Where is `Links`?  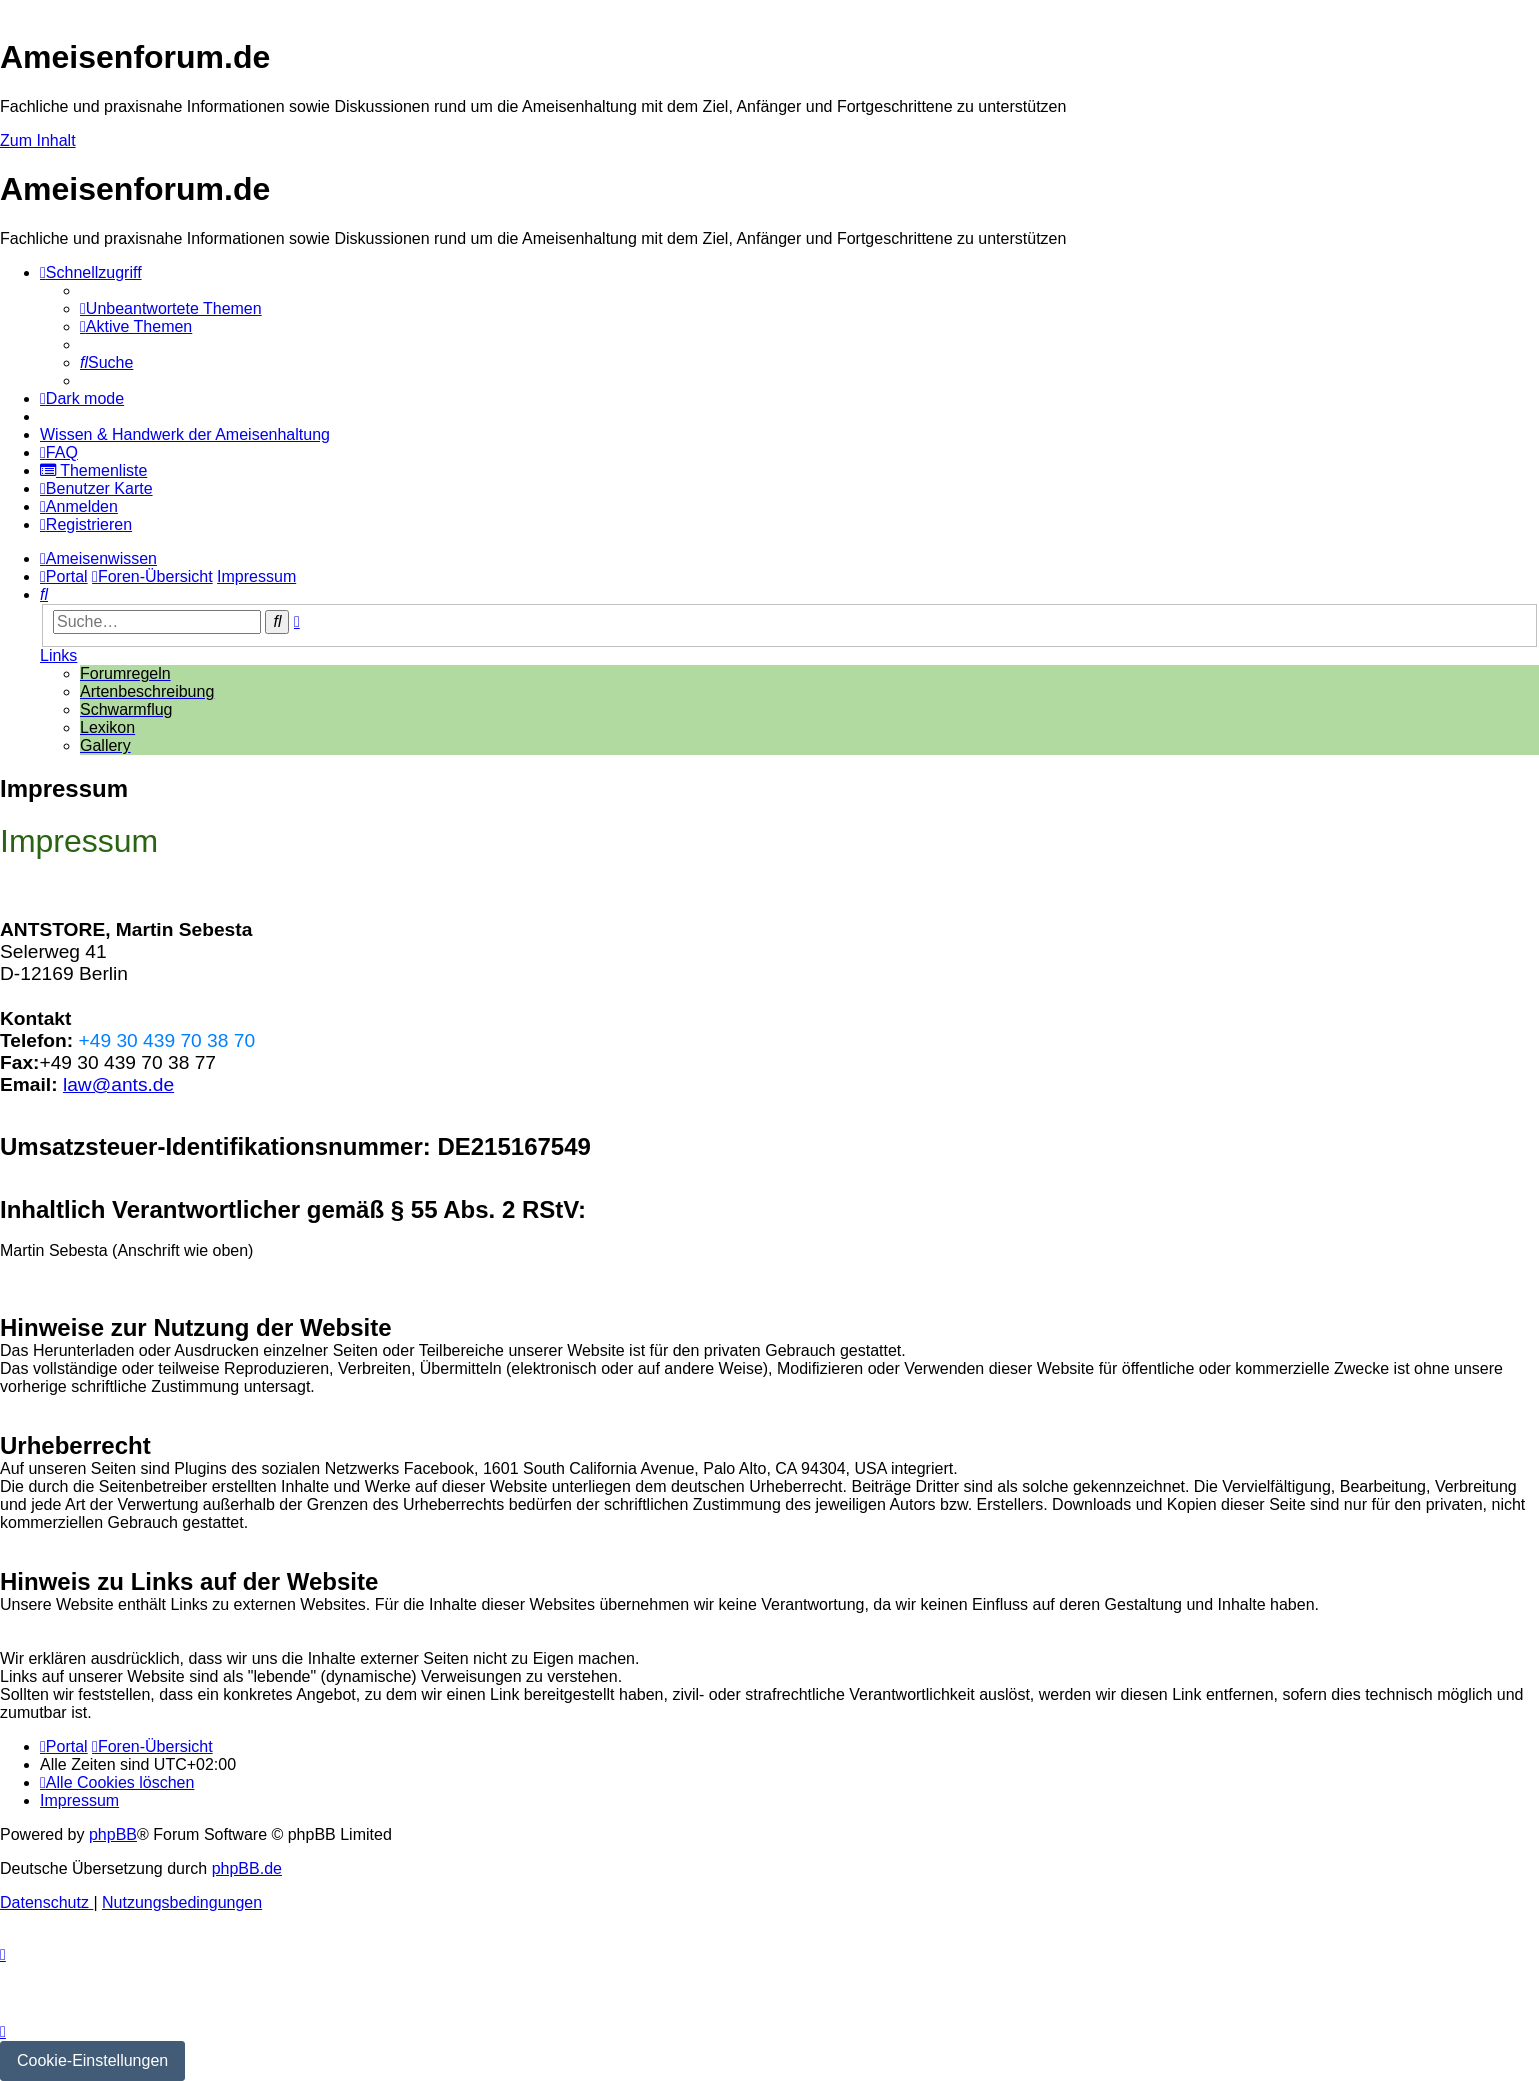
Links is located at coordinates (58, 655).